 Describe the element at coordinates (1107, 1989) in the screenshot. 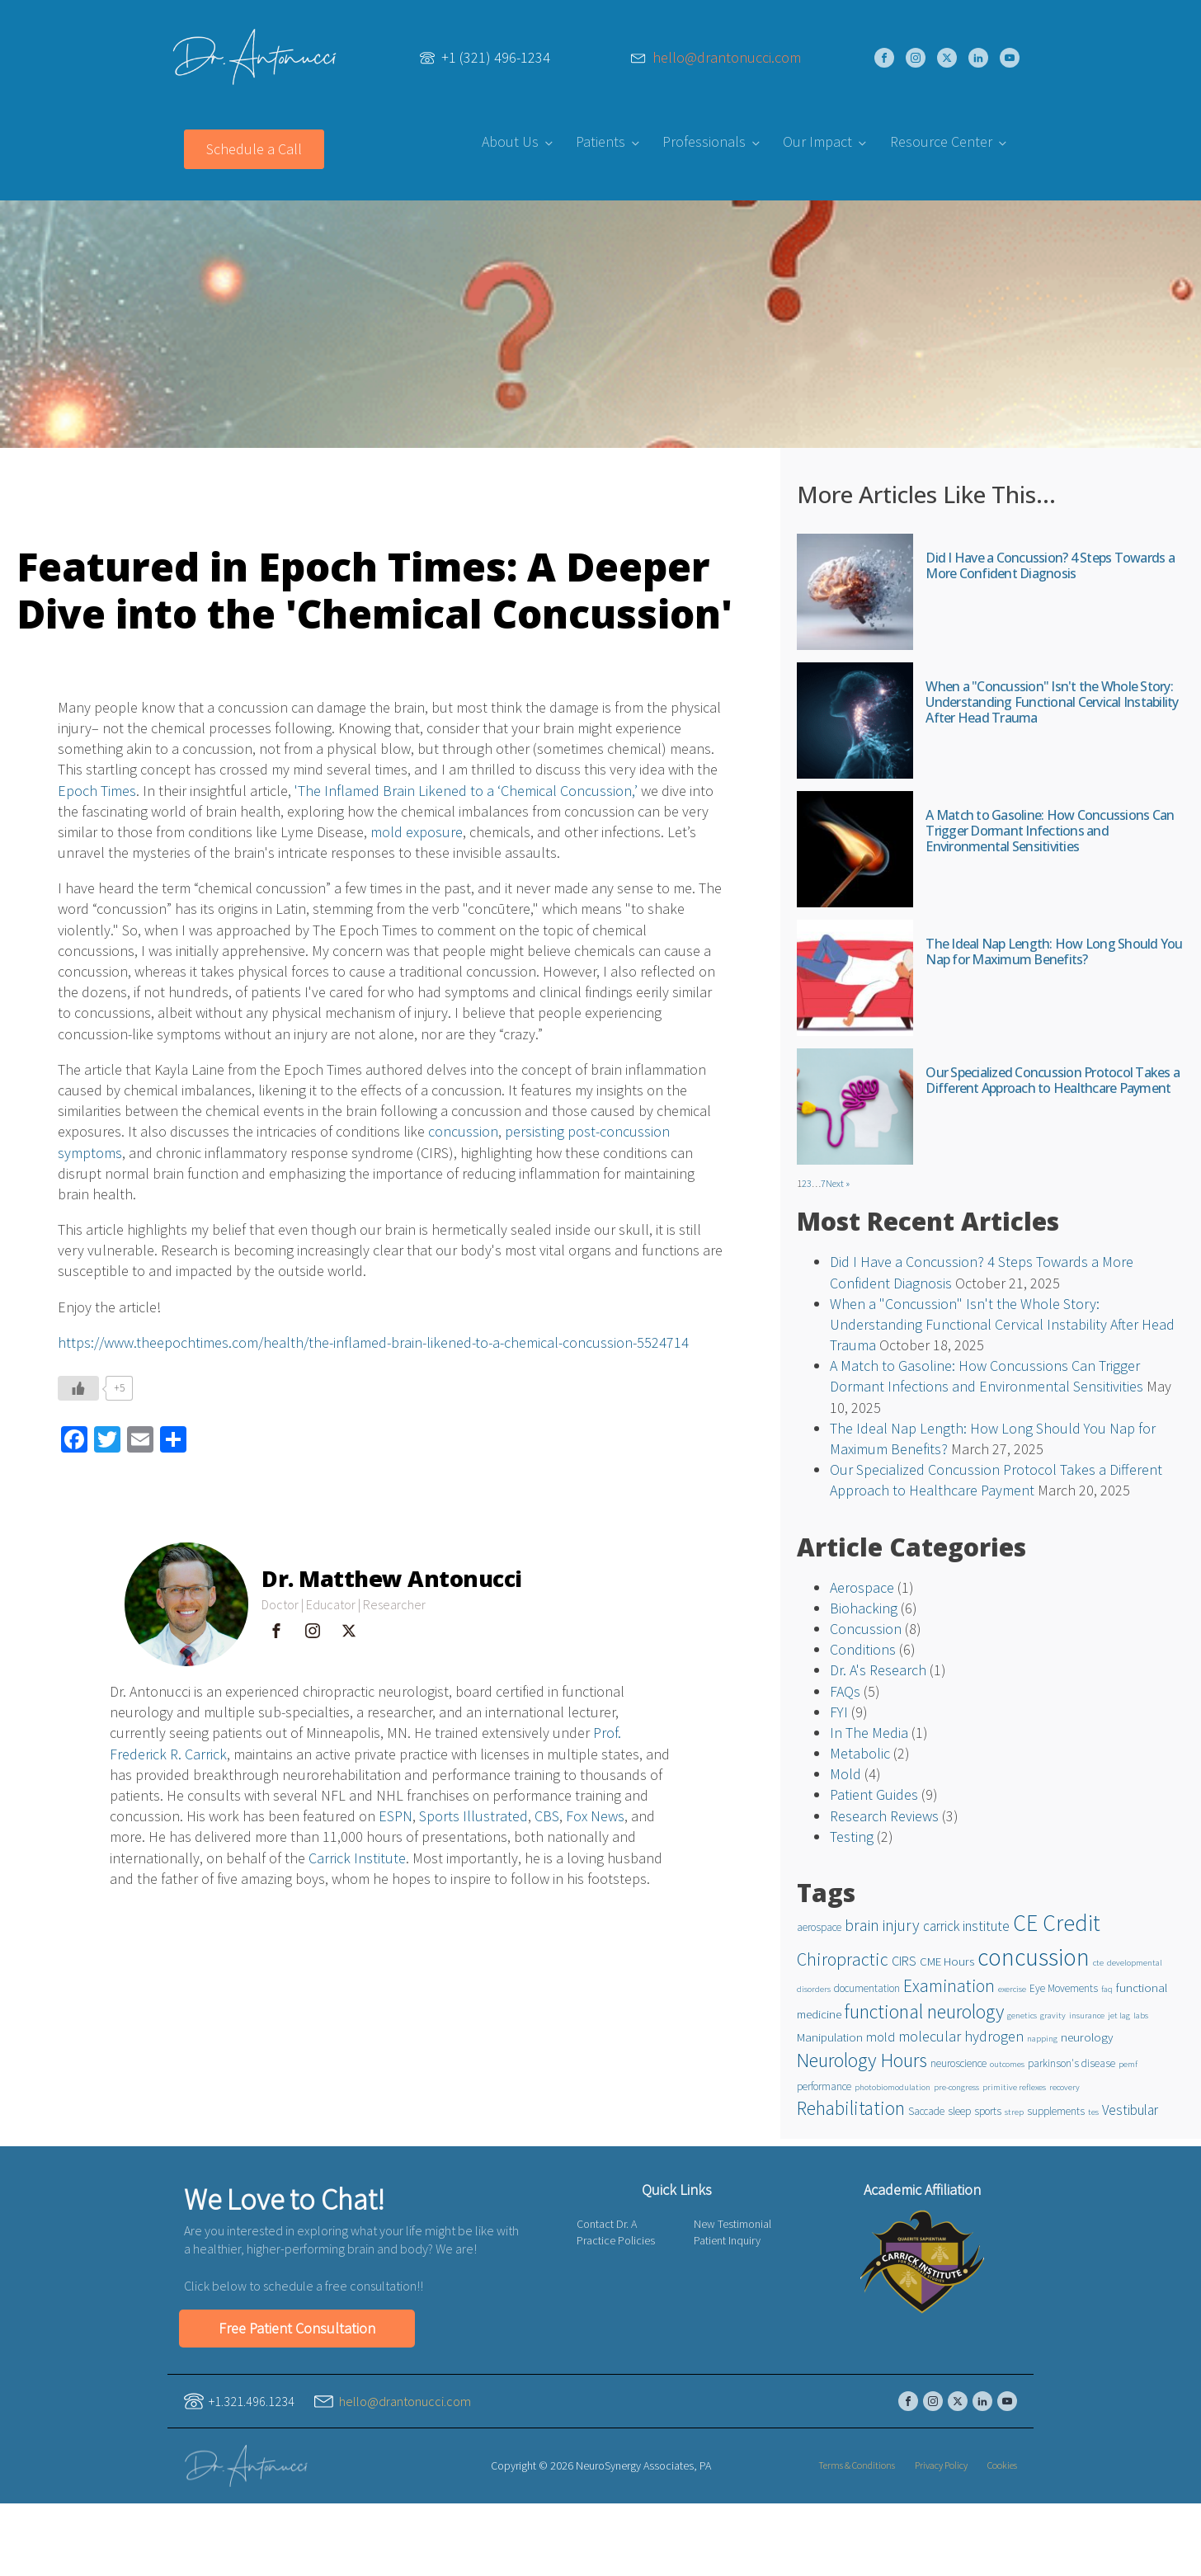

I see `faq [faq (1 item)]` at that location.